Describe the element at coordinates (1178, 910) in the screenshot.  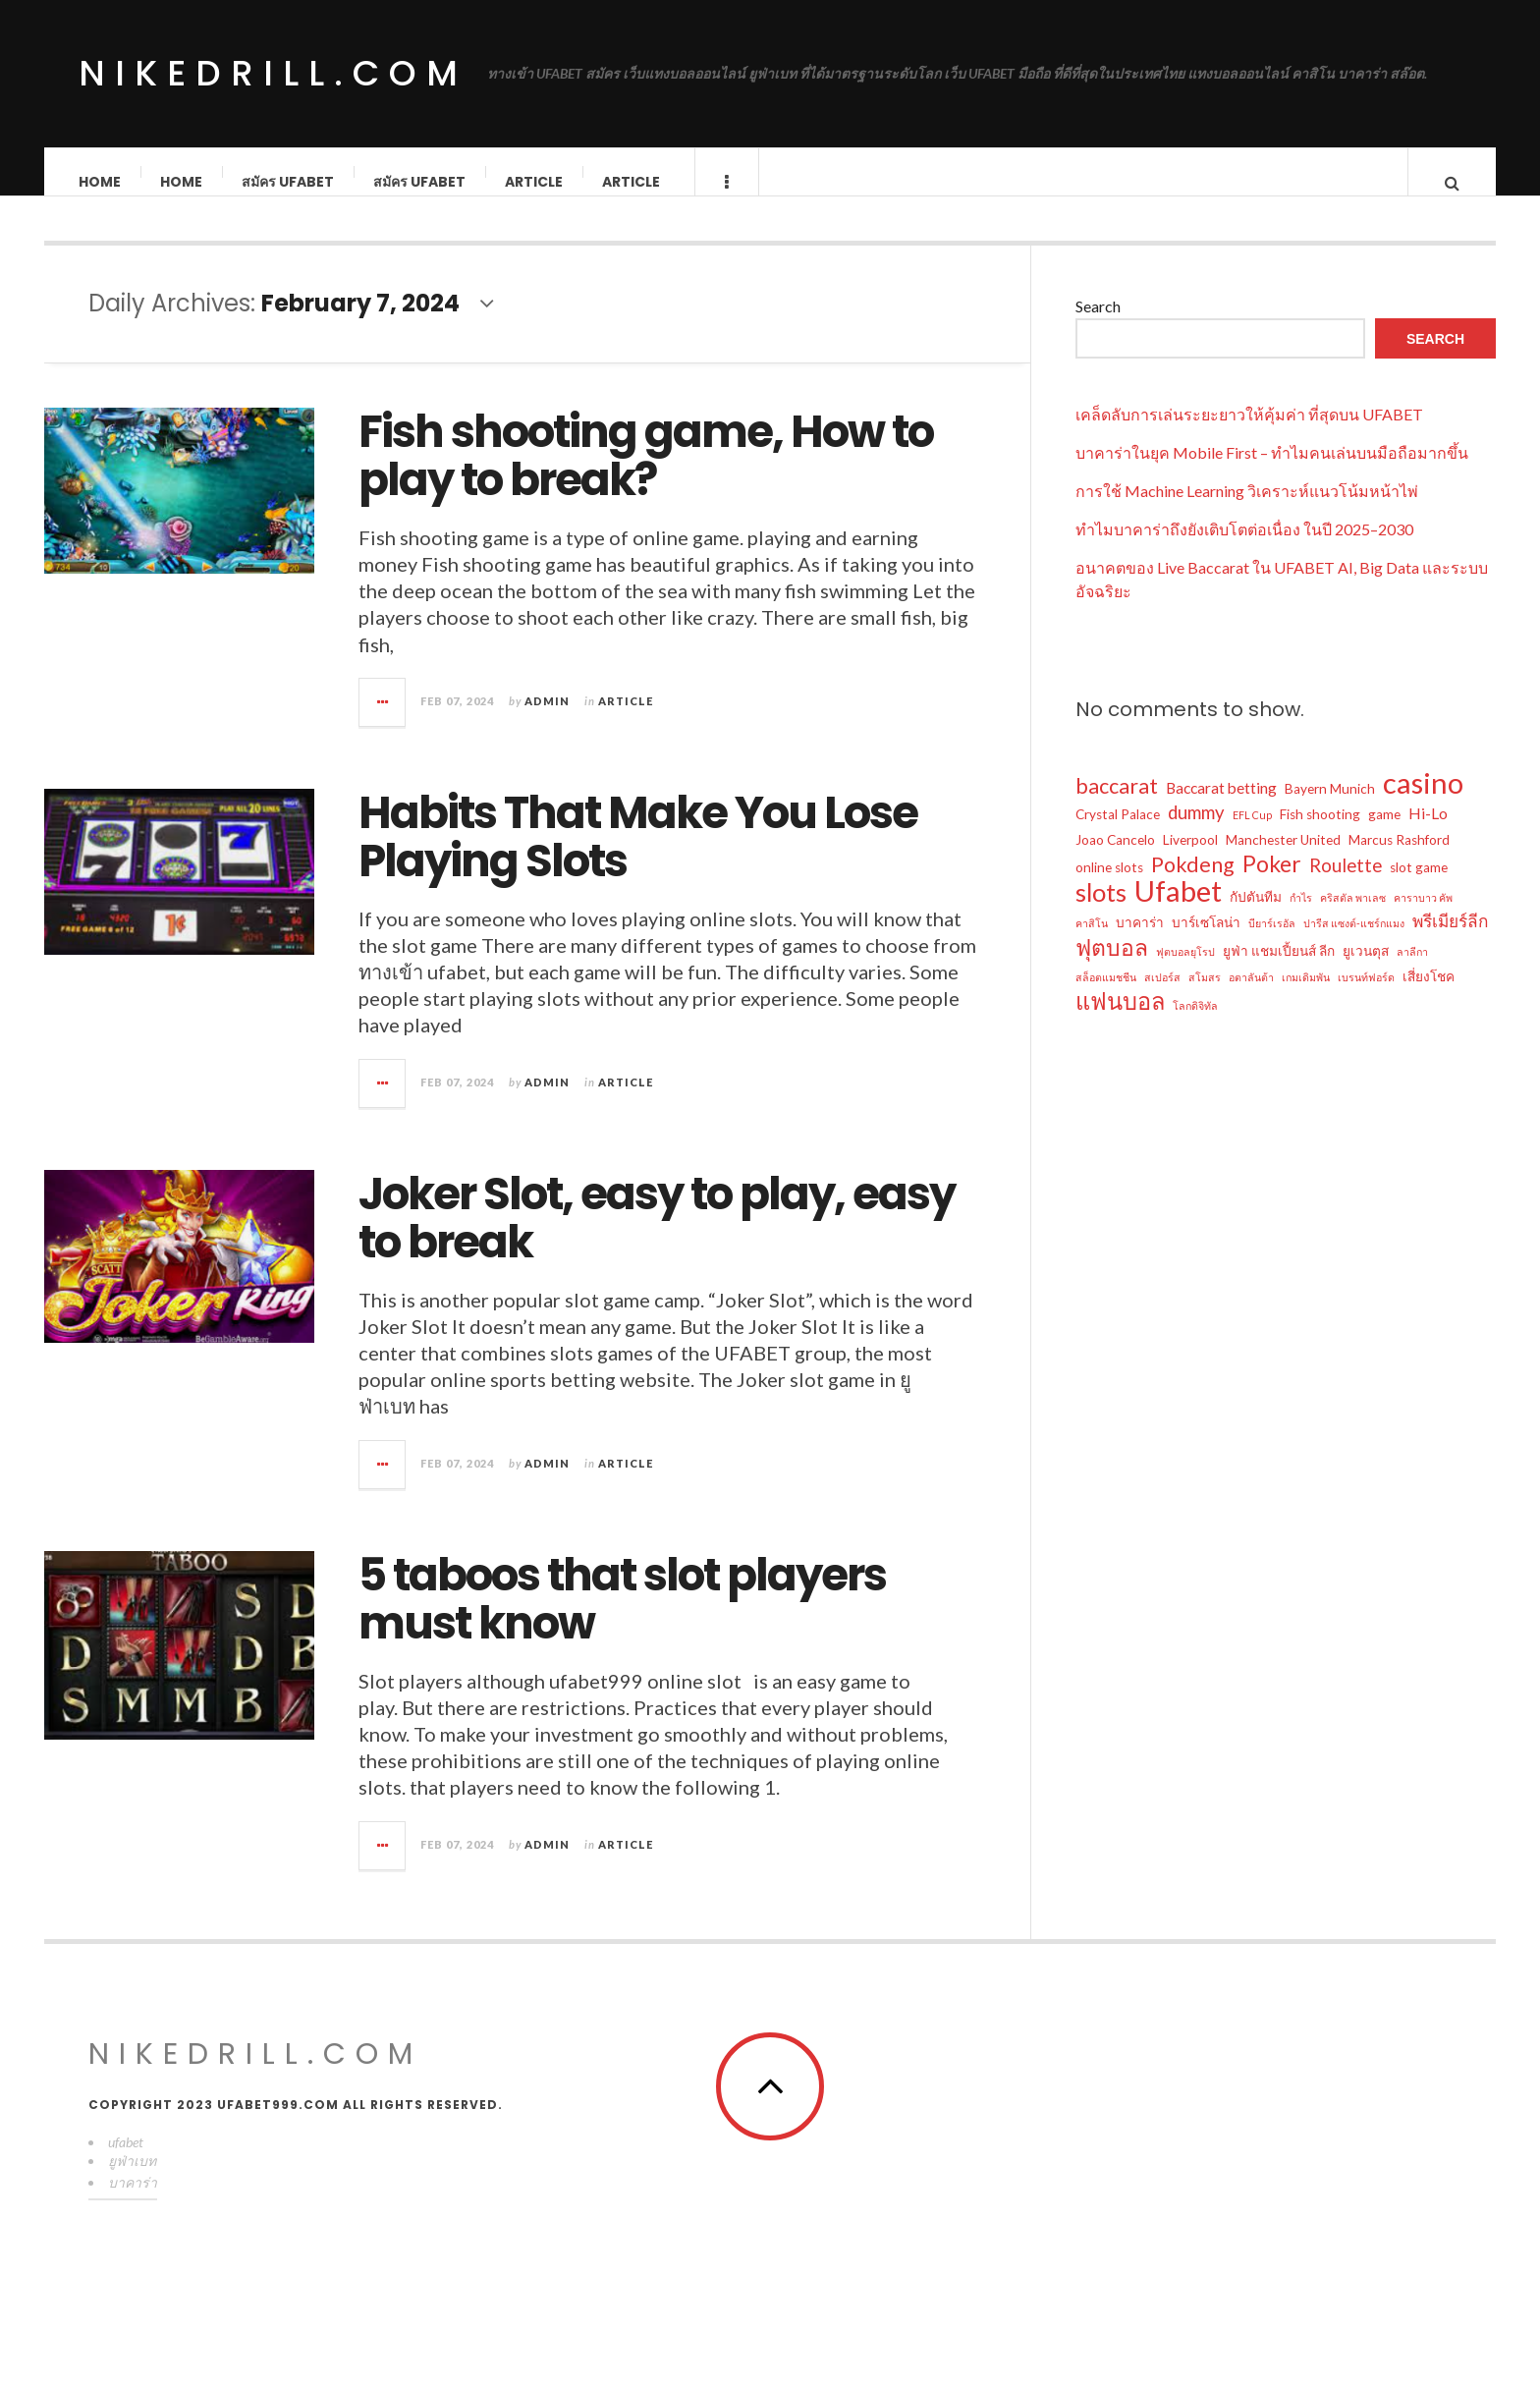
I see `Ufabet [Ufabet (26 items)]` at that location.